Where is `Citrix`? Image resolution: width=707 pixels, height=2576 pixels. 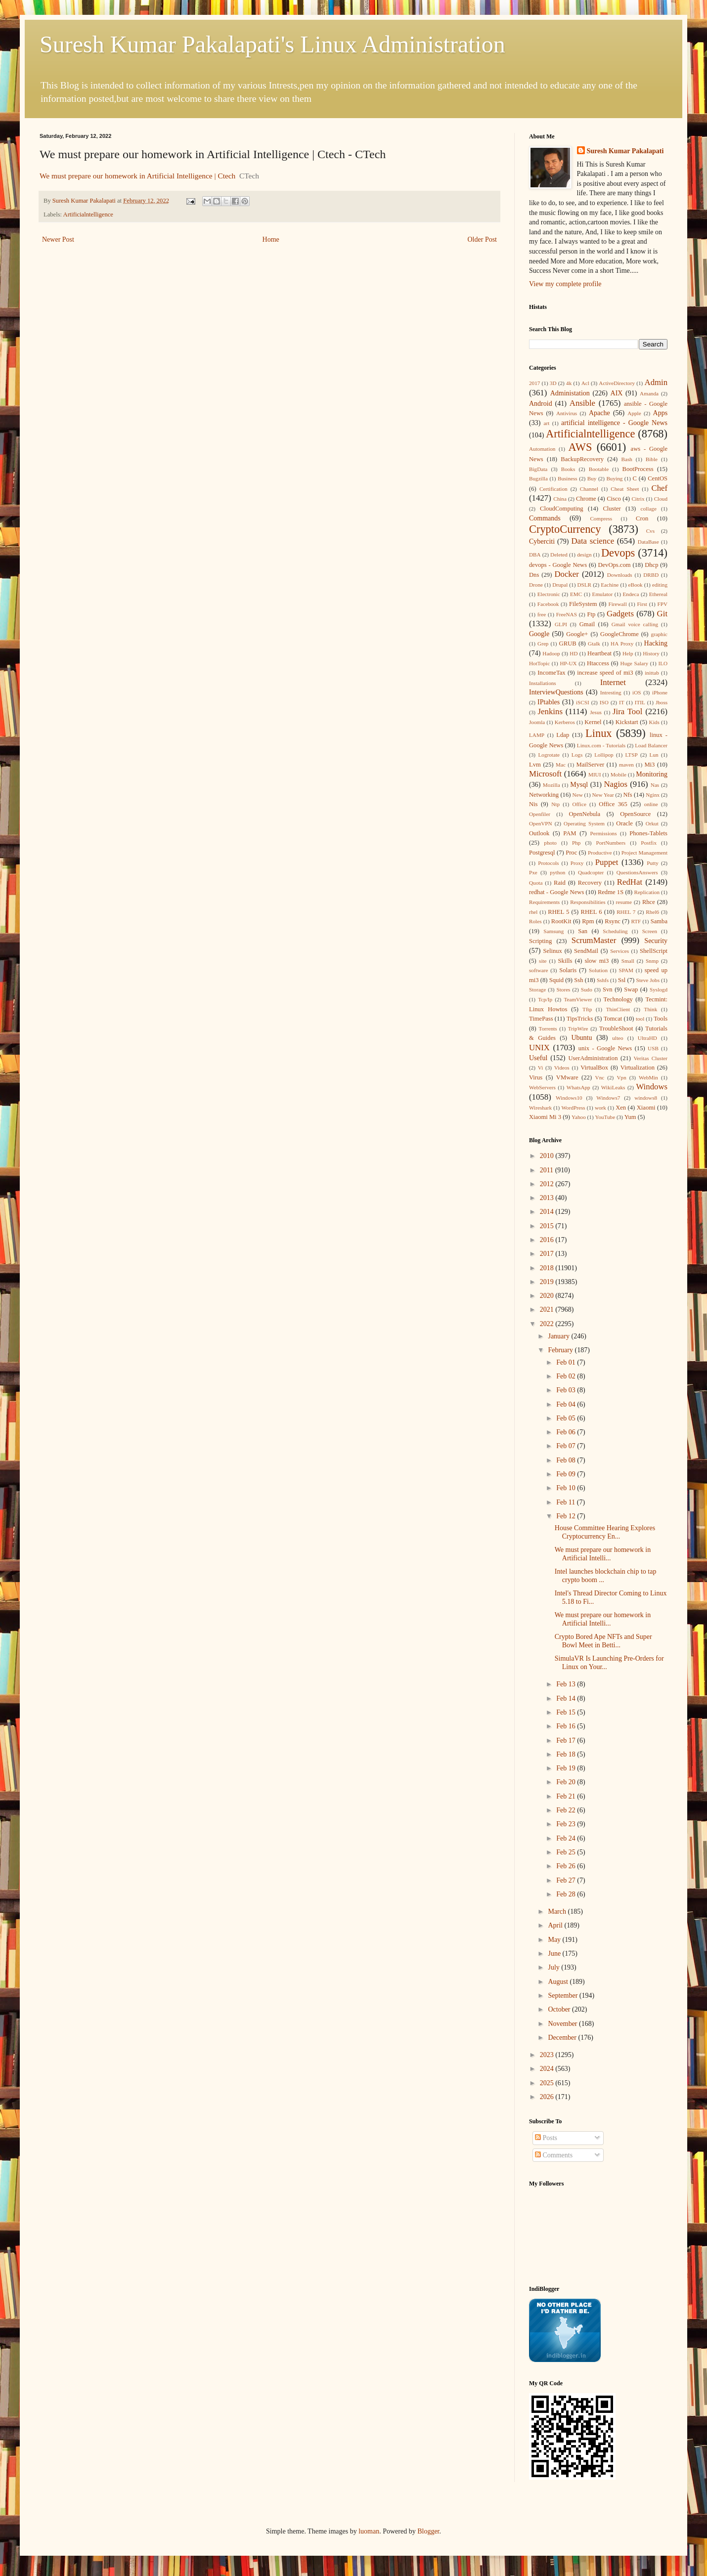
Citrix is located at coordinates (637, 499).